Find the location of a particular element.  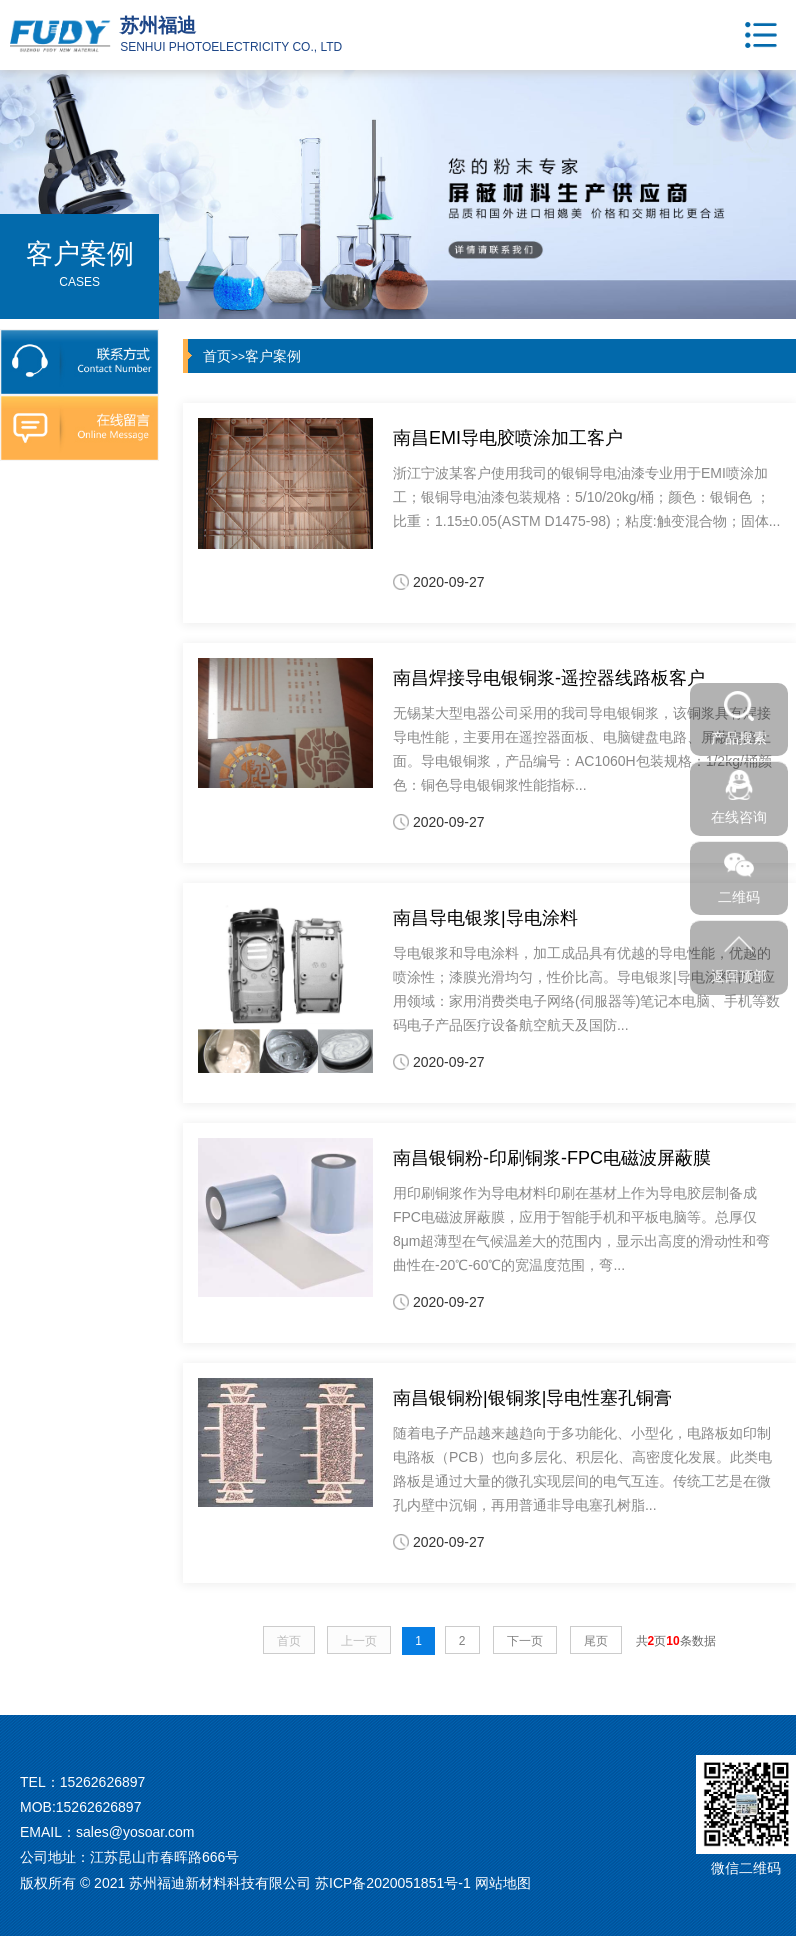

尾页 is located at coordinates (596, 1641).